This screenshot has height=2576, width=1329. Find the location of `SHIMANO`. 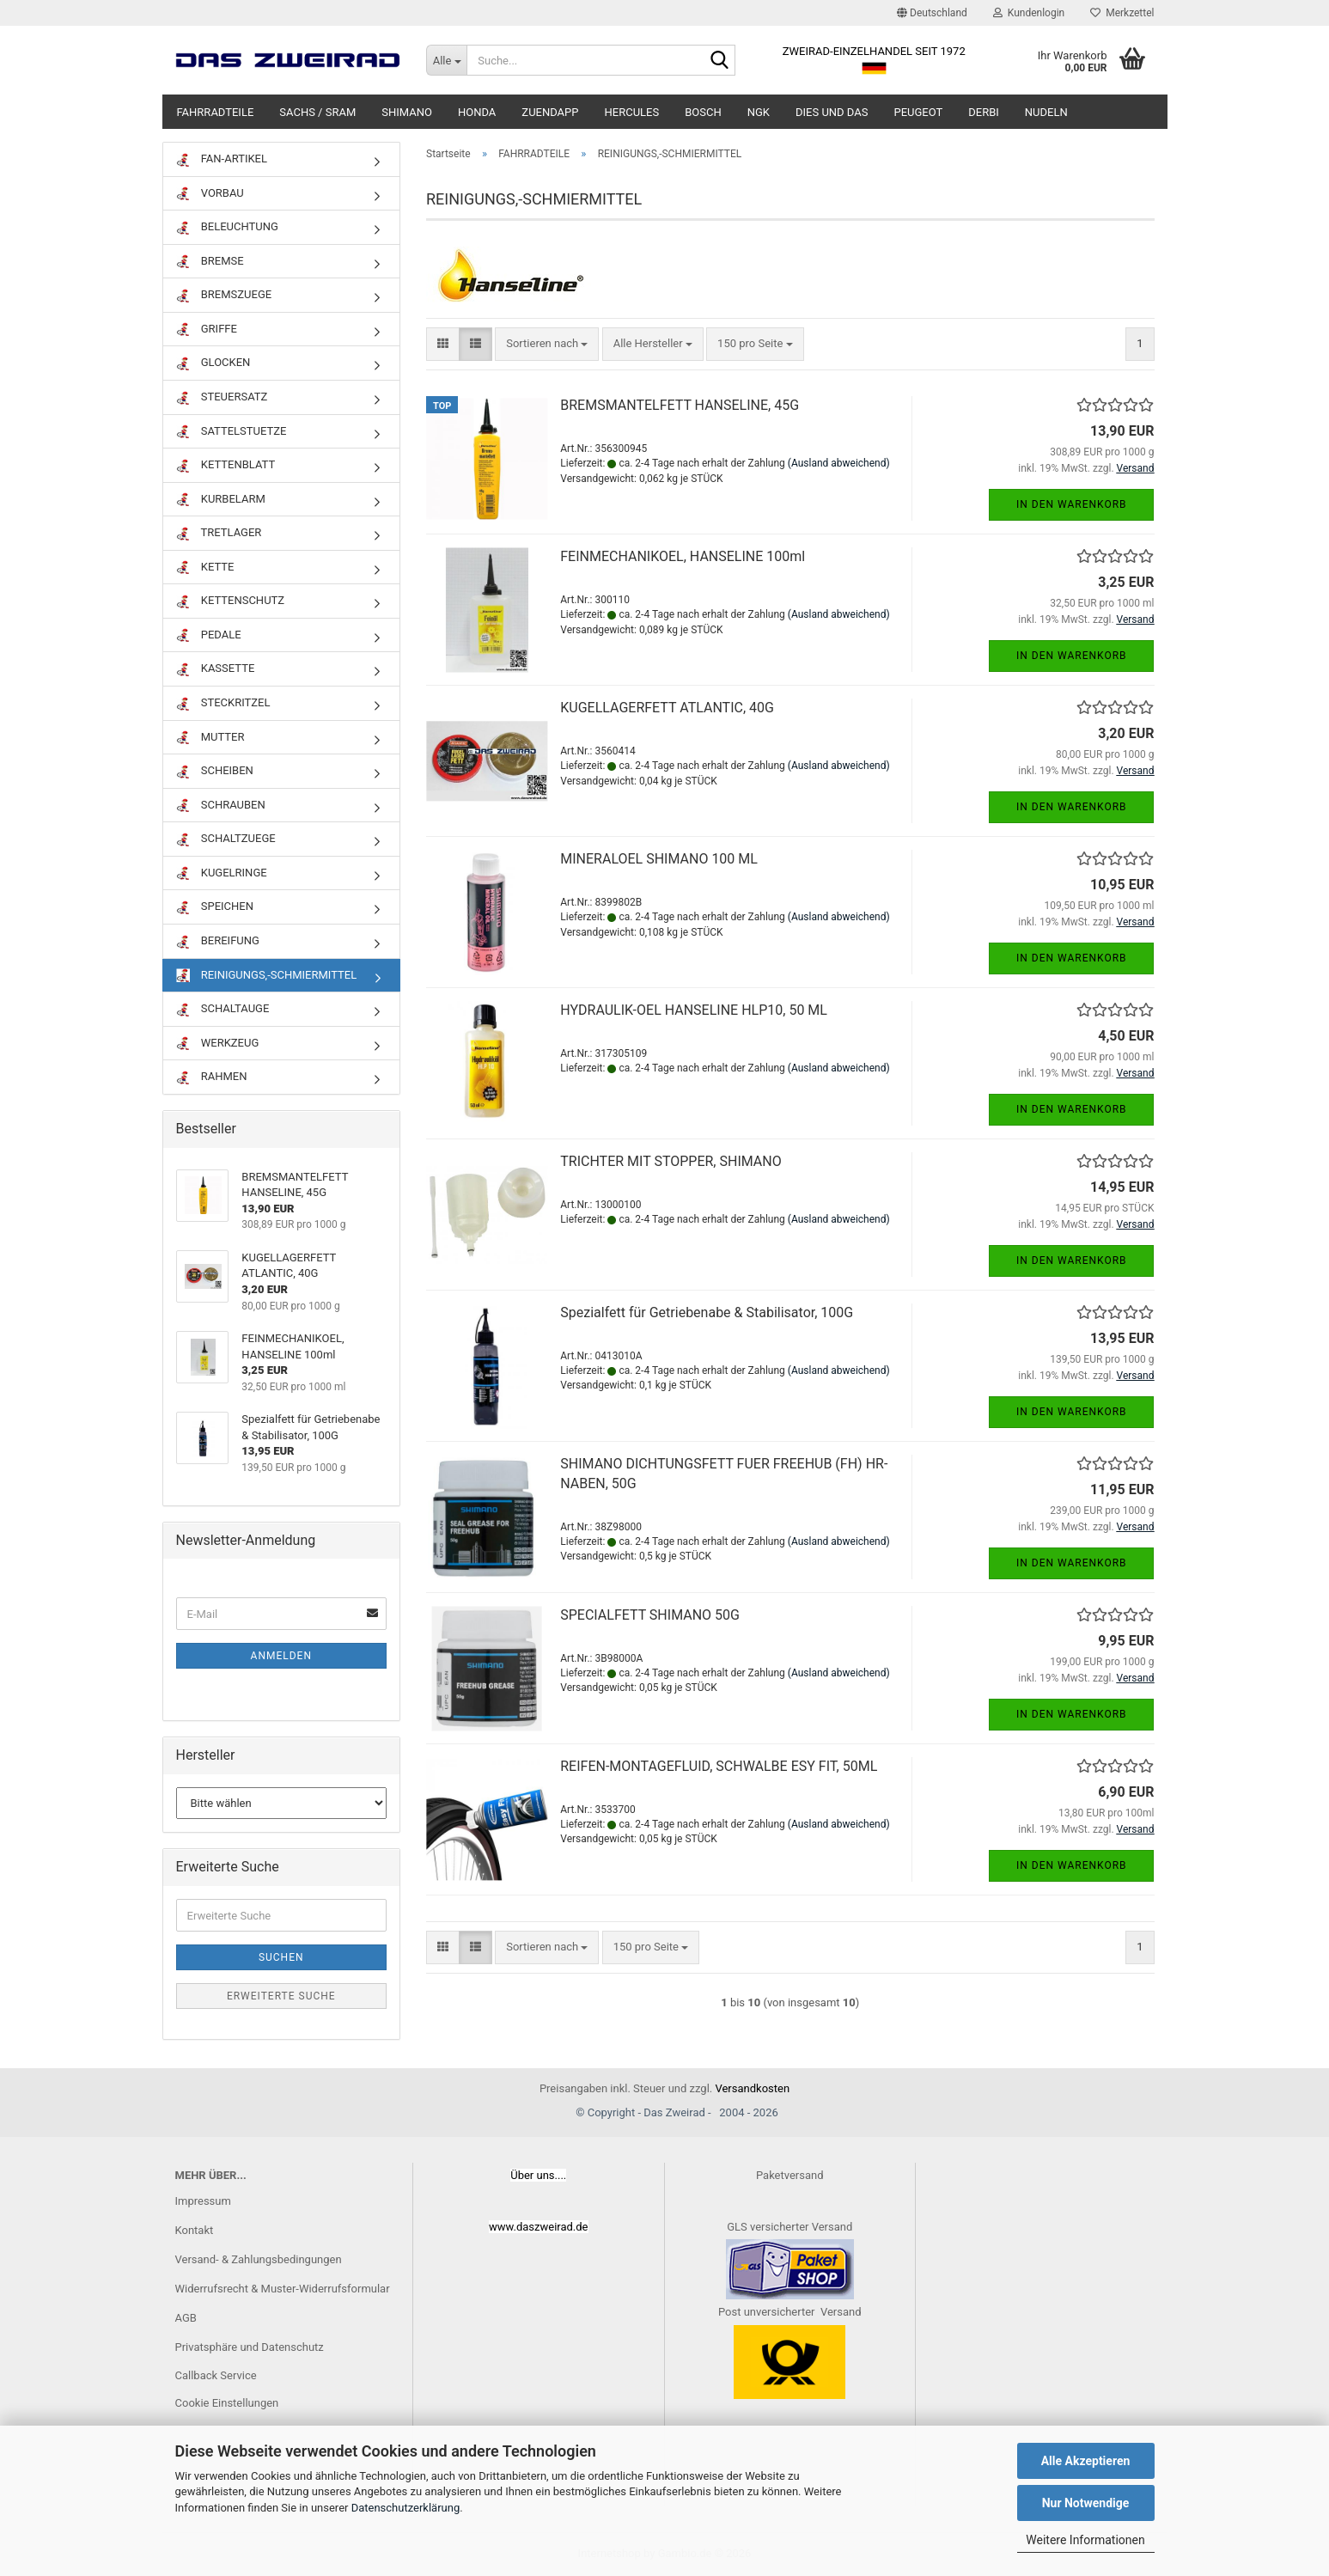

SHIMANO is located at coordinates (406, 112).